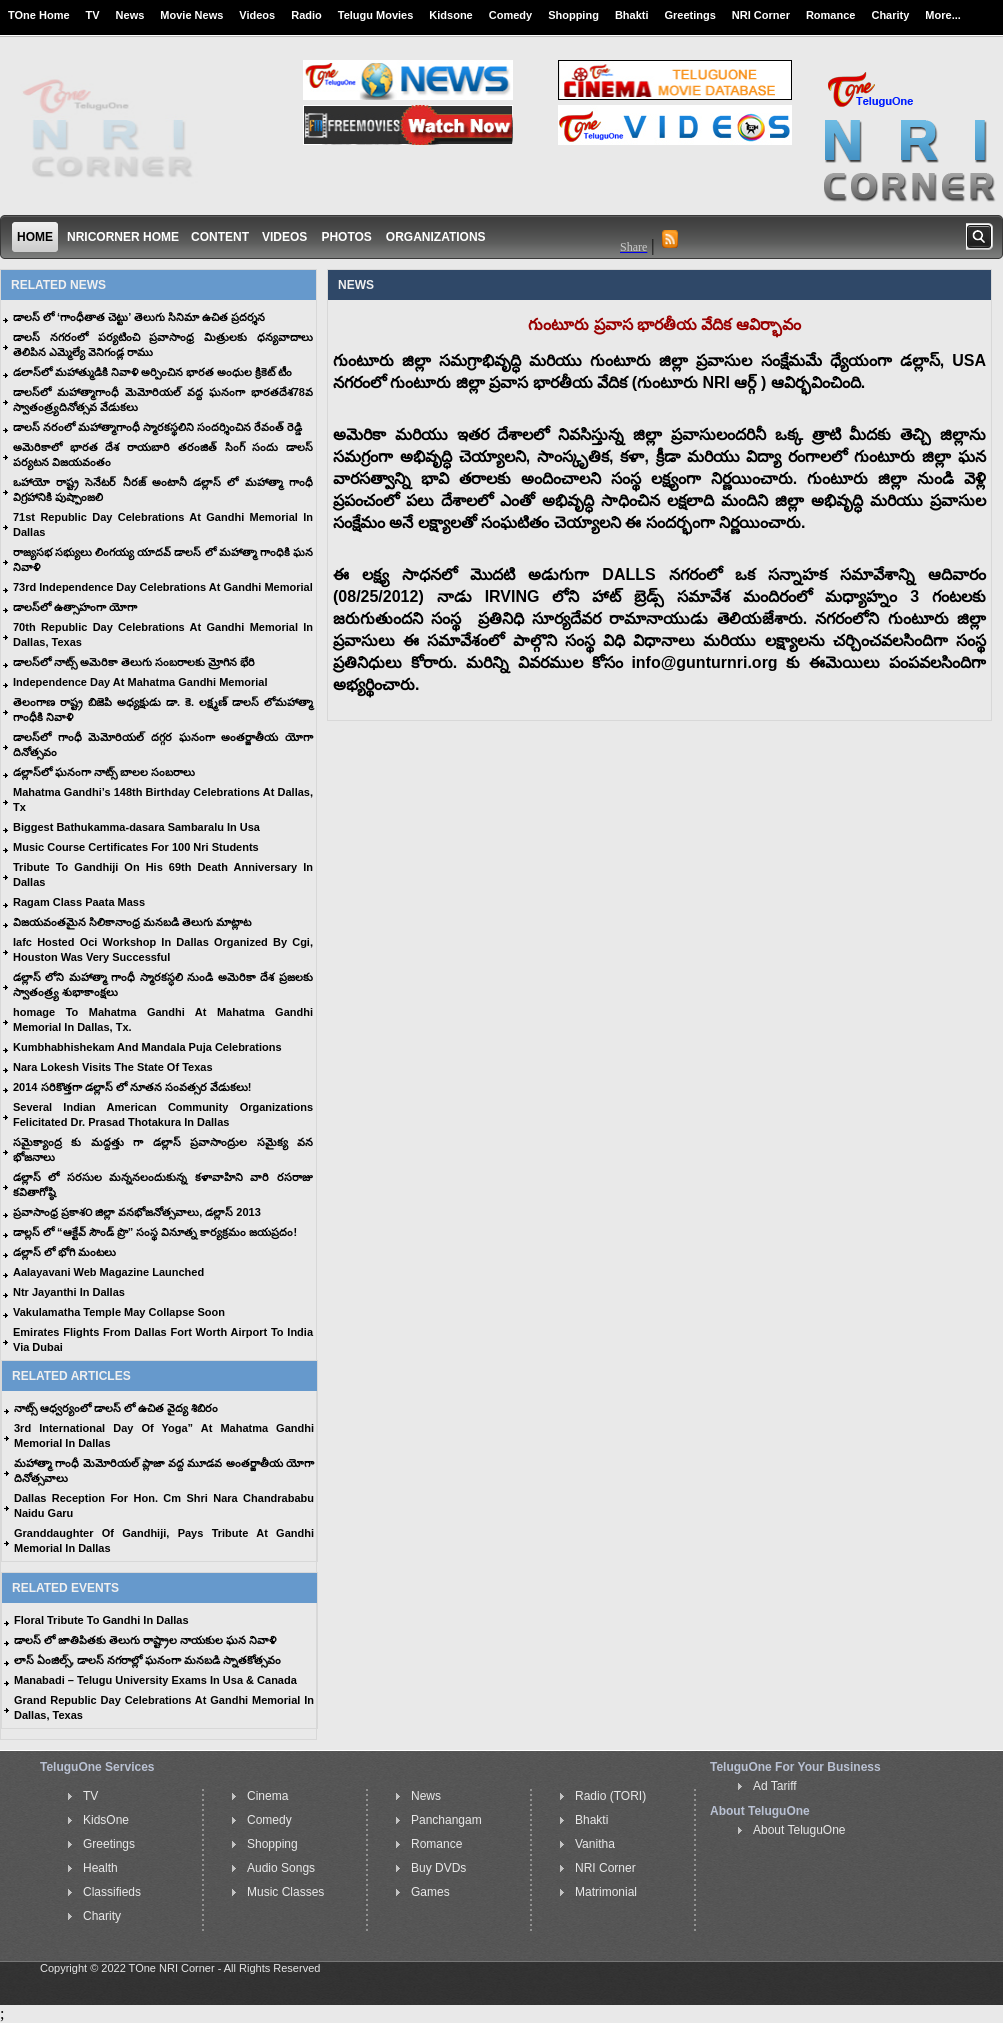 Image resolution: width=1003 pixels, height=2023 pixels. What do you see at coordinates (140, 682) in the screenshot?
I see `Independence Day At Mahatma Gandhi Memorial` at bounding box center [140, 682].